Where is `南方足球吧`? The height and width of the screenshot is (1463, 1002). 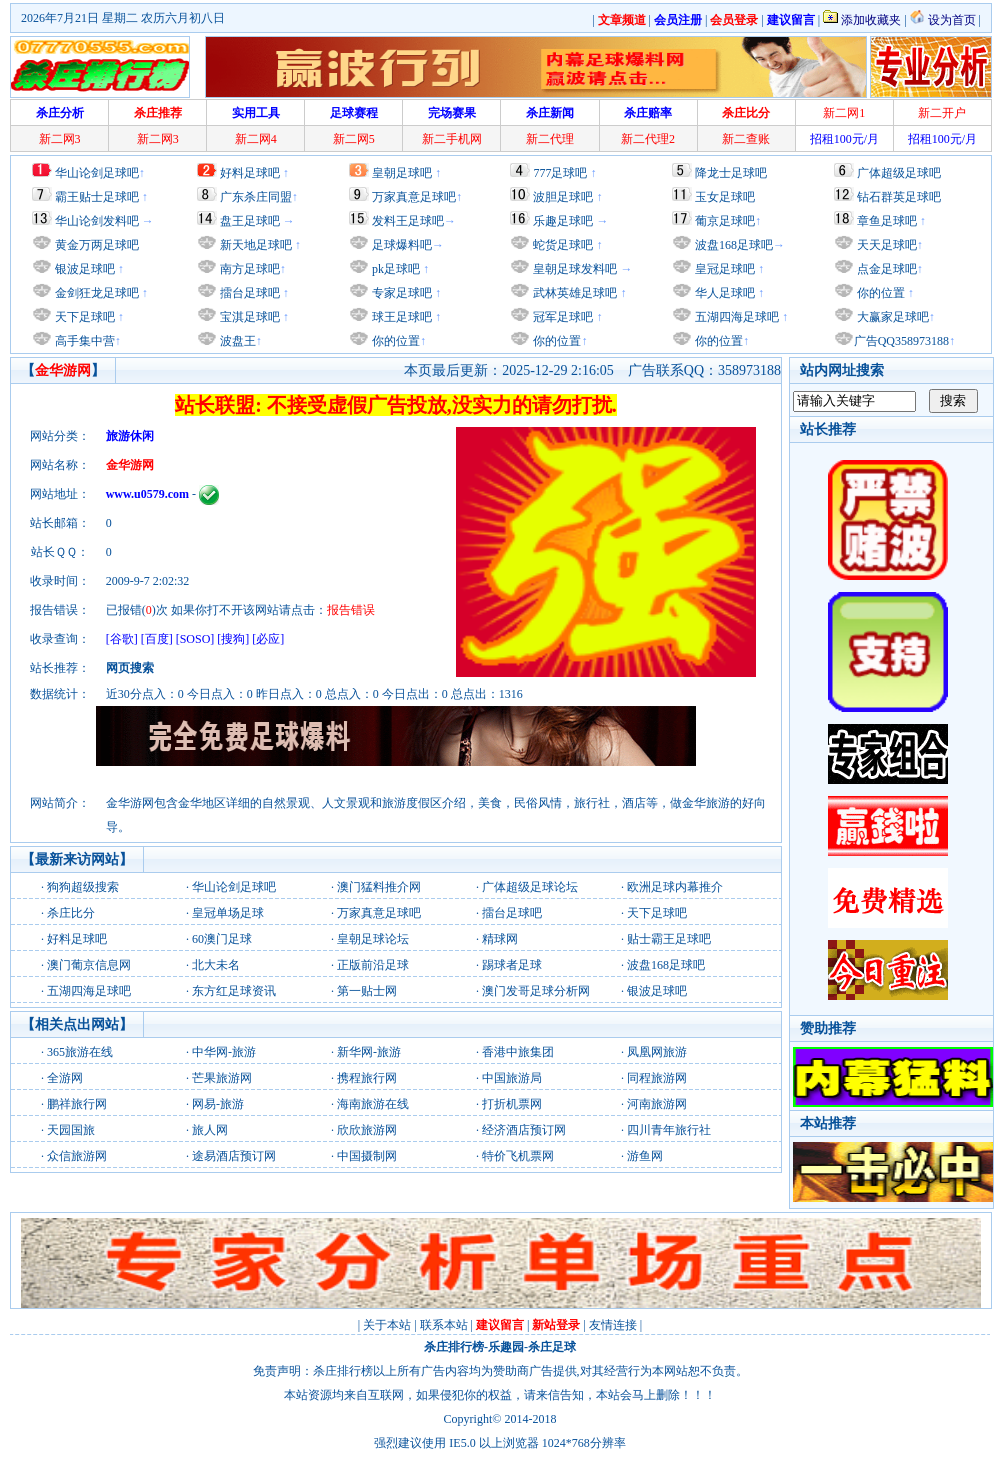 南方足球吧 is located at coordinates (248, 269).